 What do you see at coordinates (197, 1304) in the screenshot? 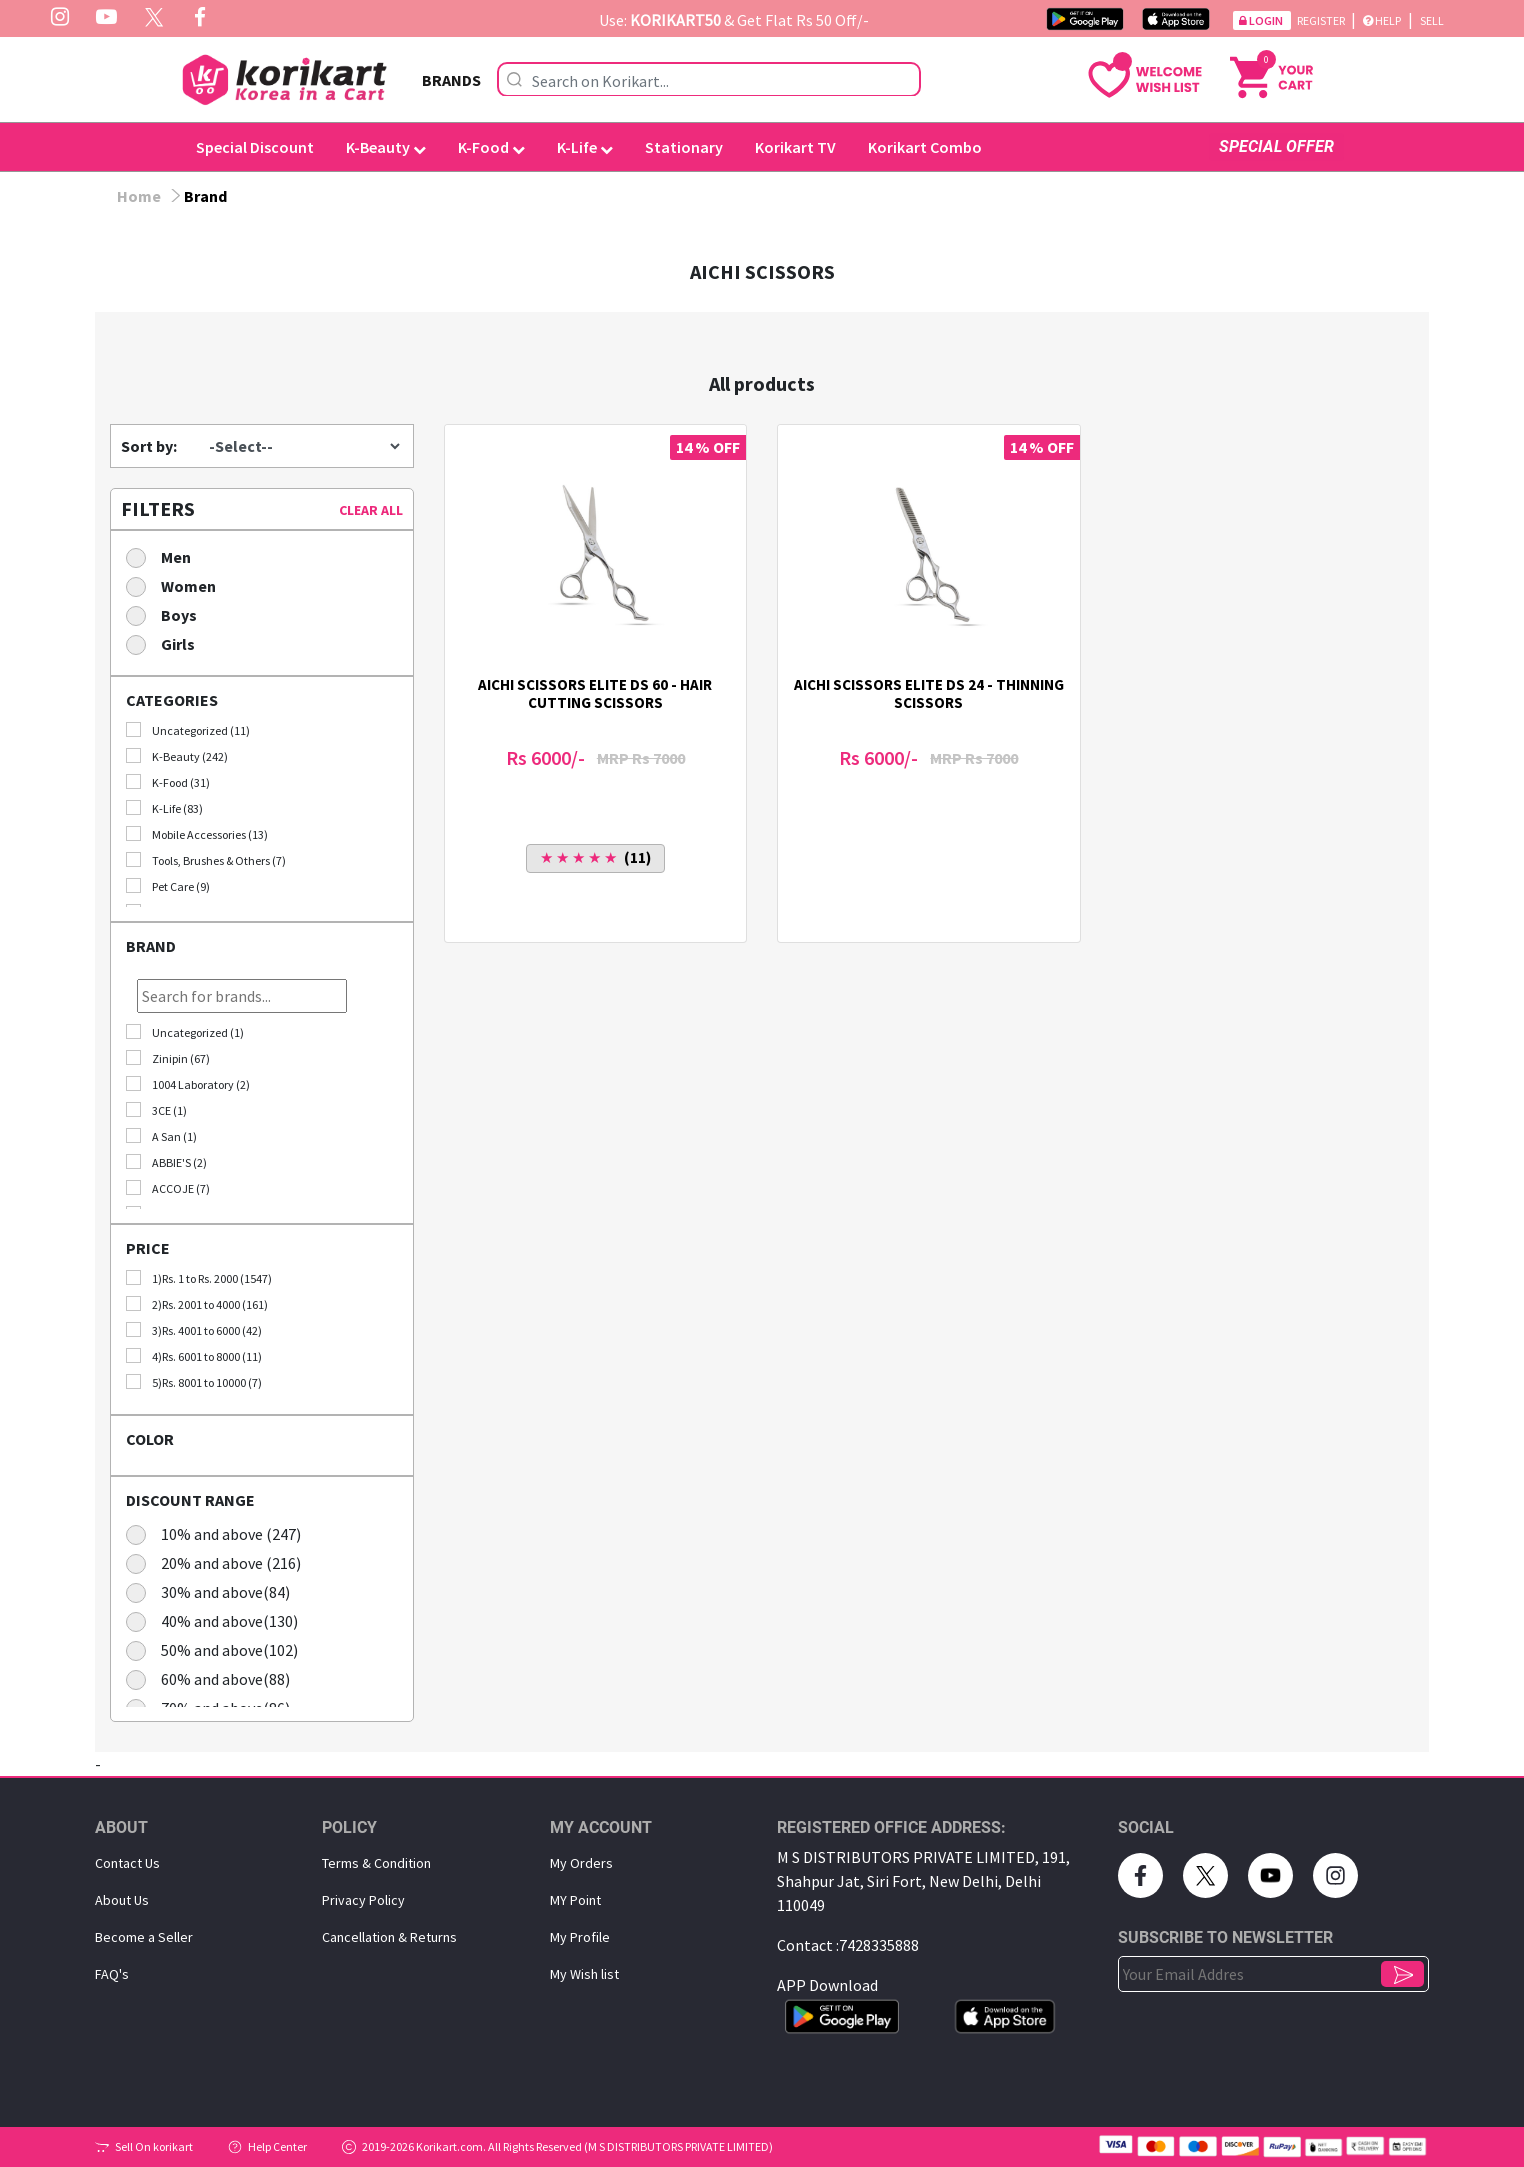
I see `2)Rs. 2001 to 4000 (161)` at bounding box center [197, 1304].